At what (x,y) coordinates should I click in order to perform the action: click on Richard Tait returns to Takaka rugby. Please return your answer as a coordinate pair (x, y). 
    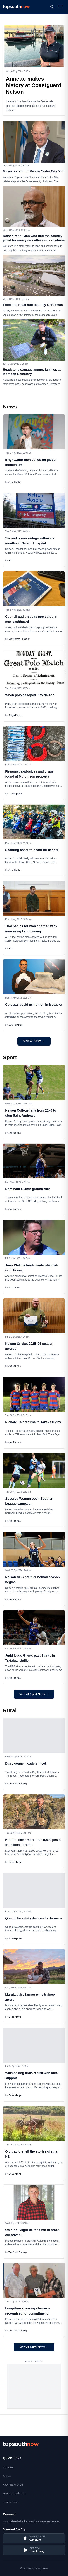
    Looking at the image, I should click on (33, 1422).